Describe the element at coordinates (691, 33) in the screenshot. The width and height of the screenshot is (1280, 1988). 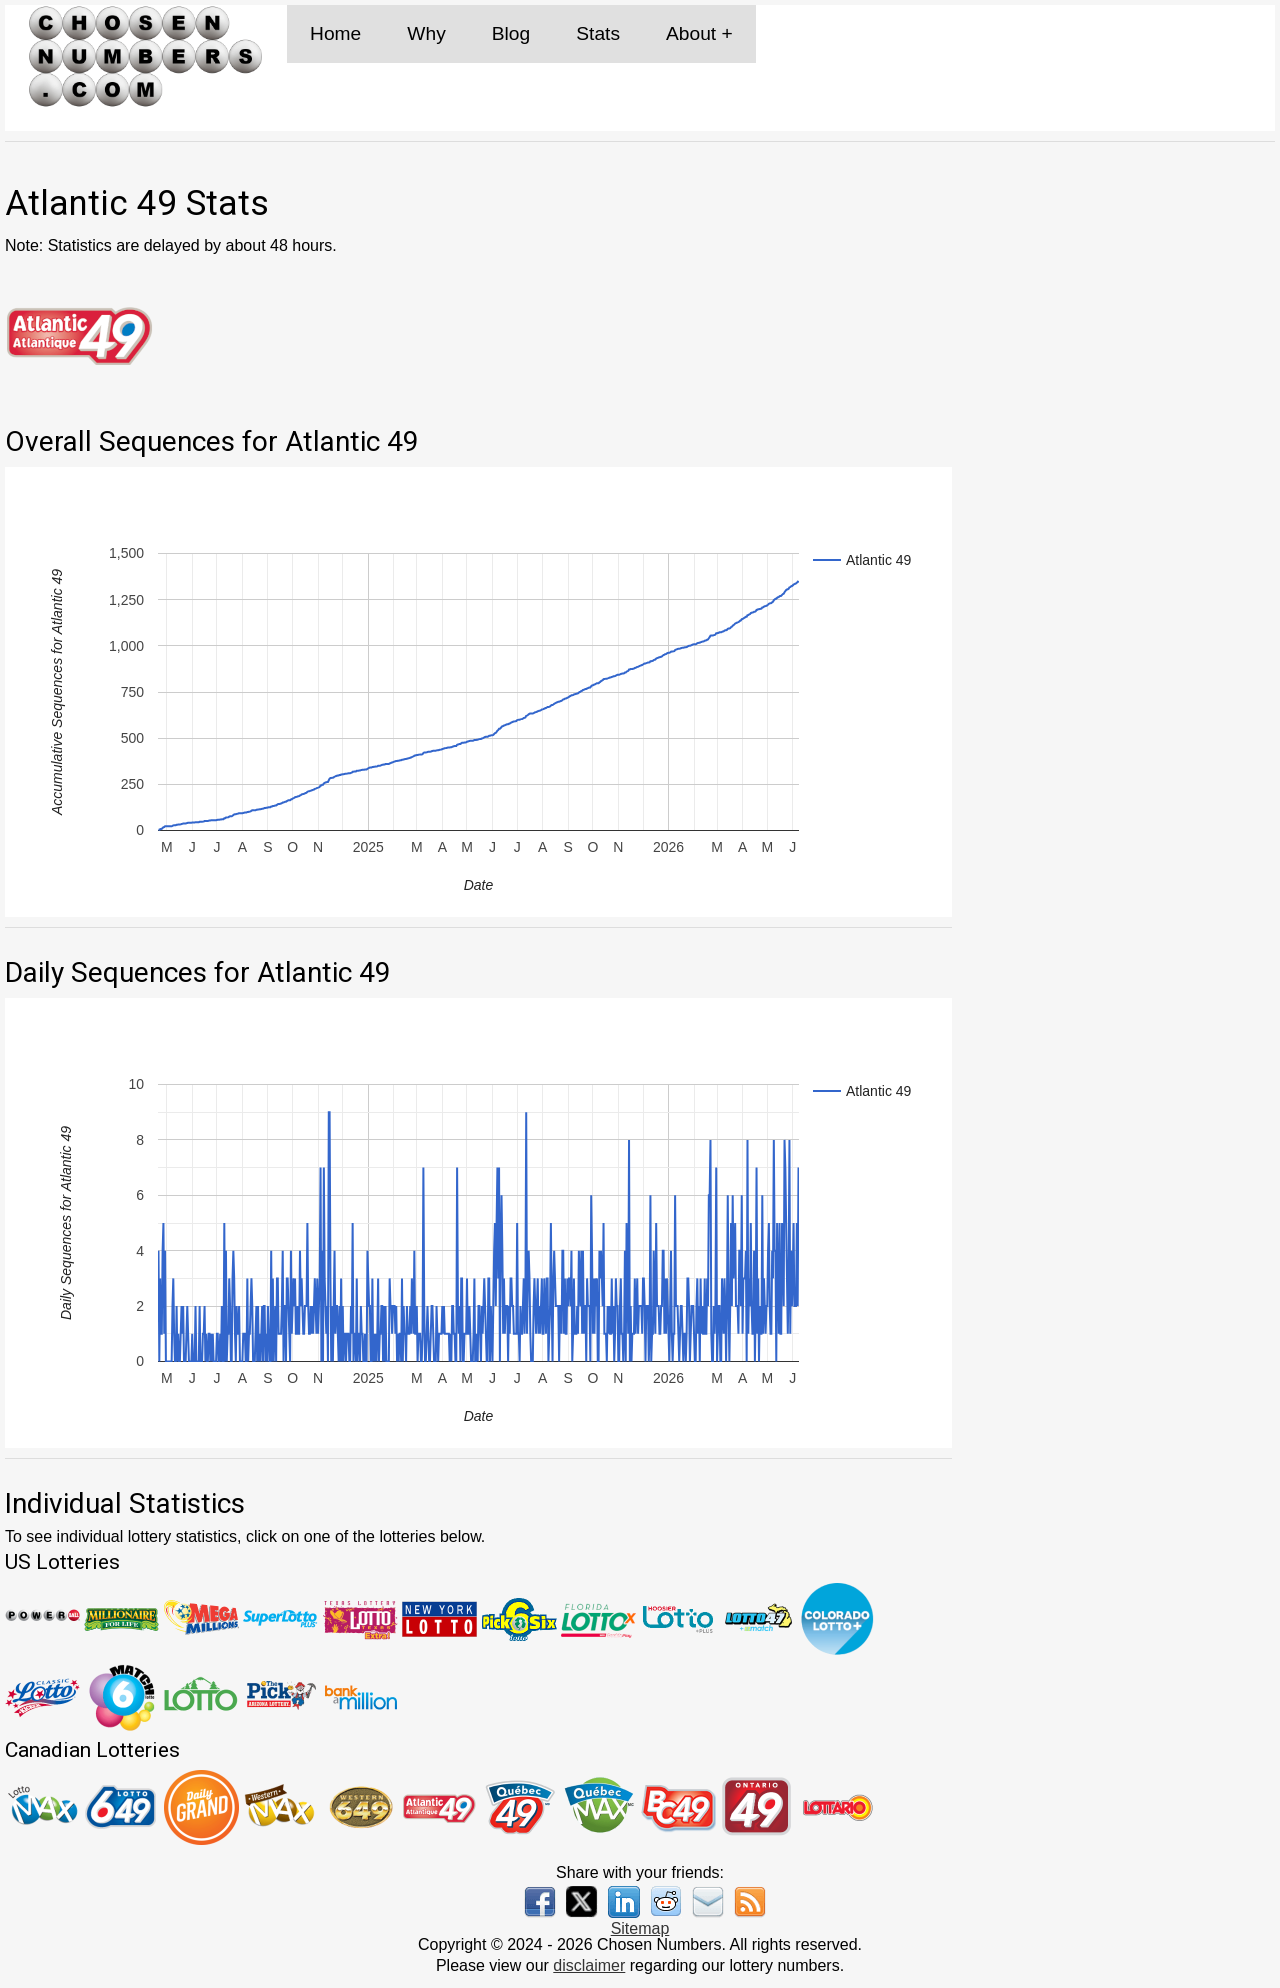
I see `About` at that location.